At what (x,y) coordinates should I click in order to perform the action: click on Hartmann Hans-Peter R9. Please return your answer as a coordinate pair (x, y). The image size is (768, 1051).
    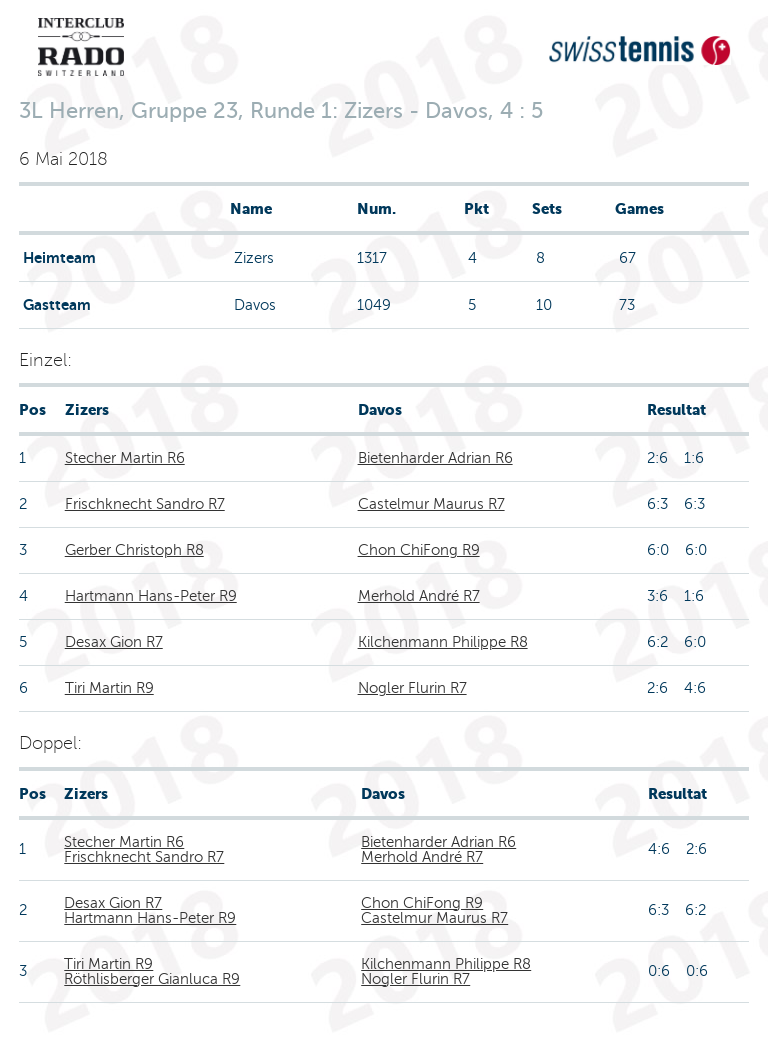
    Looking at the image, I should click on (151, 596).